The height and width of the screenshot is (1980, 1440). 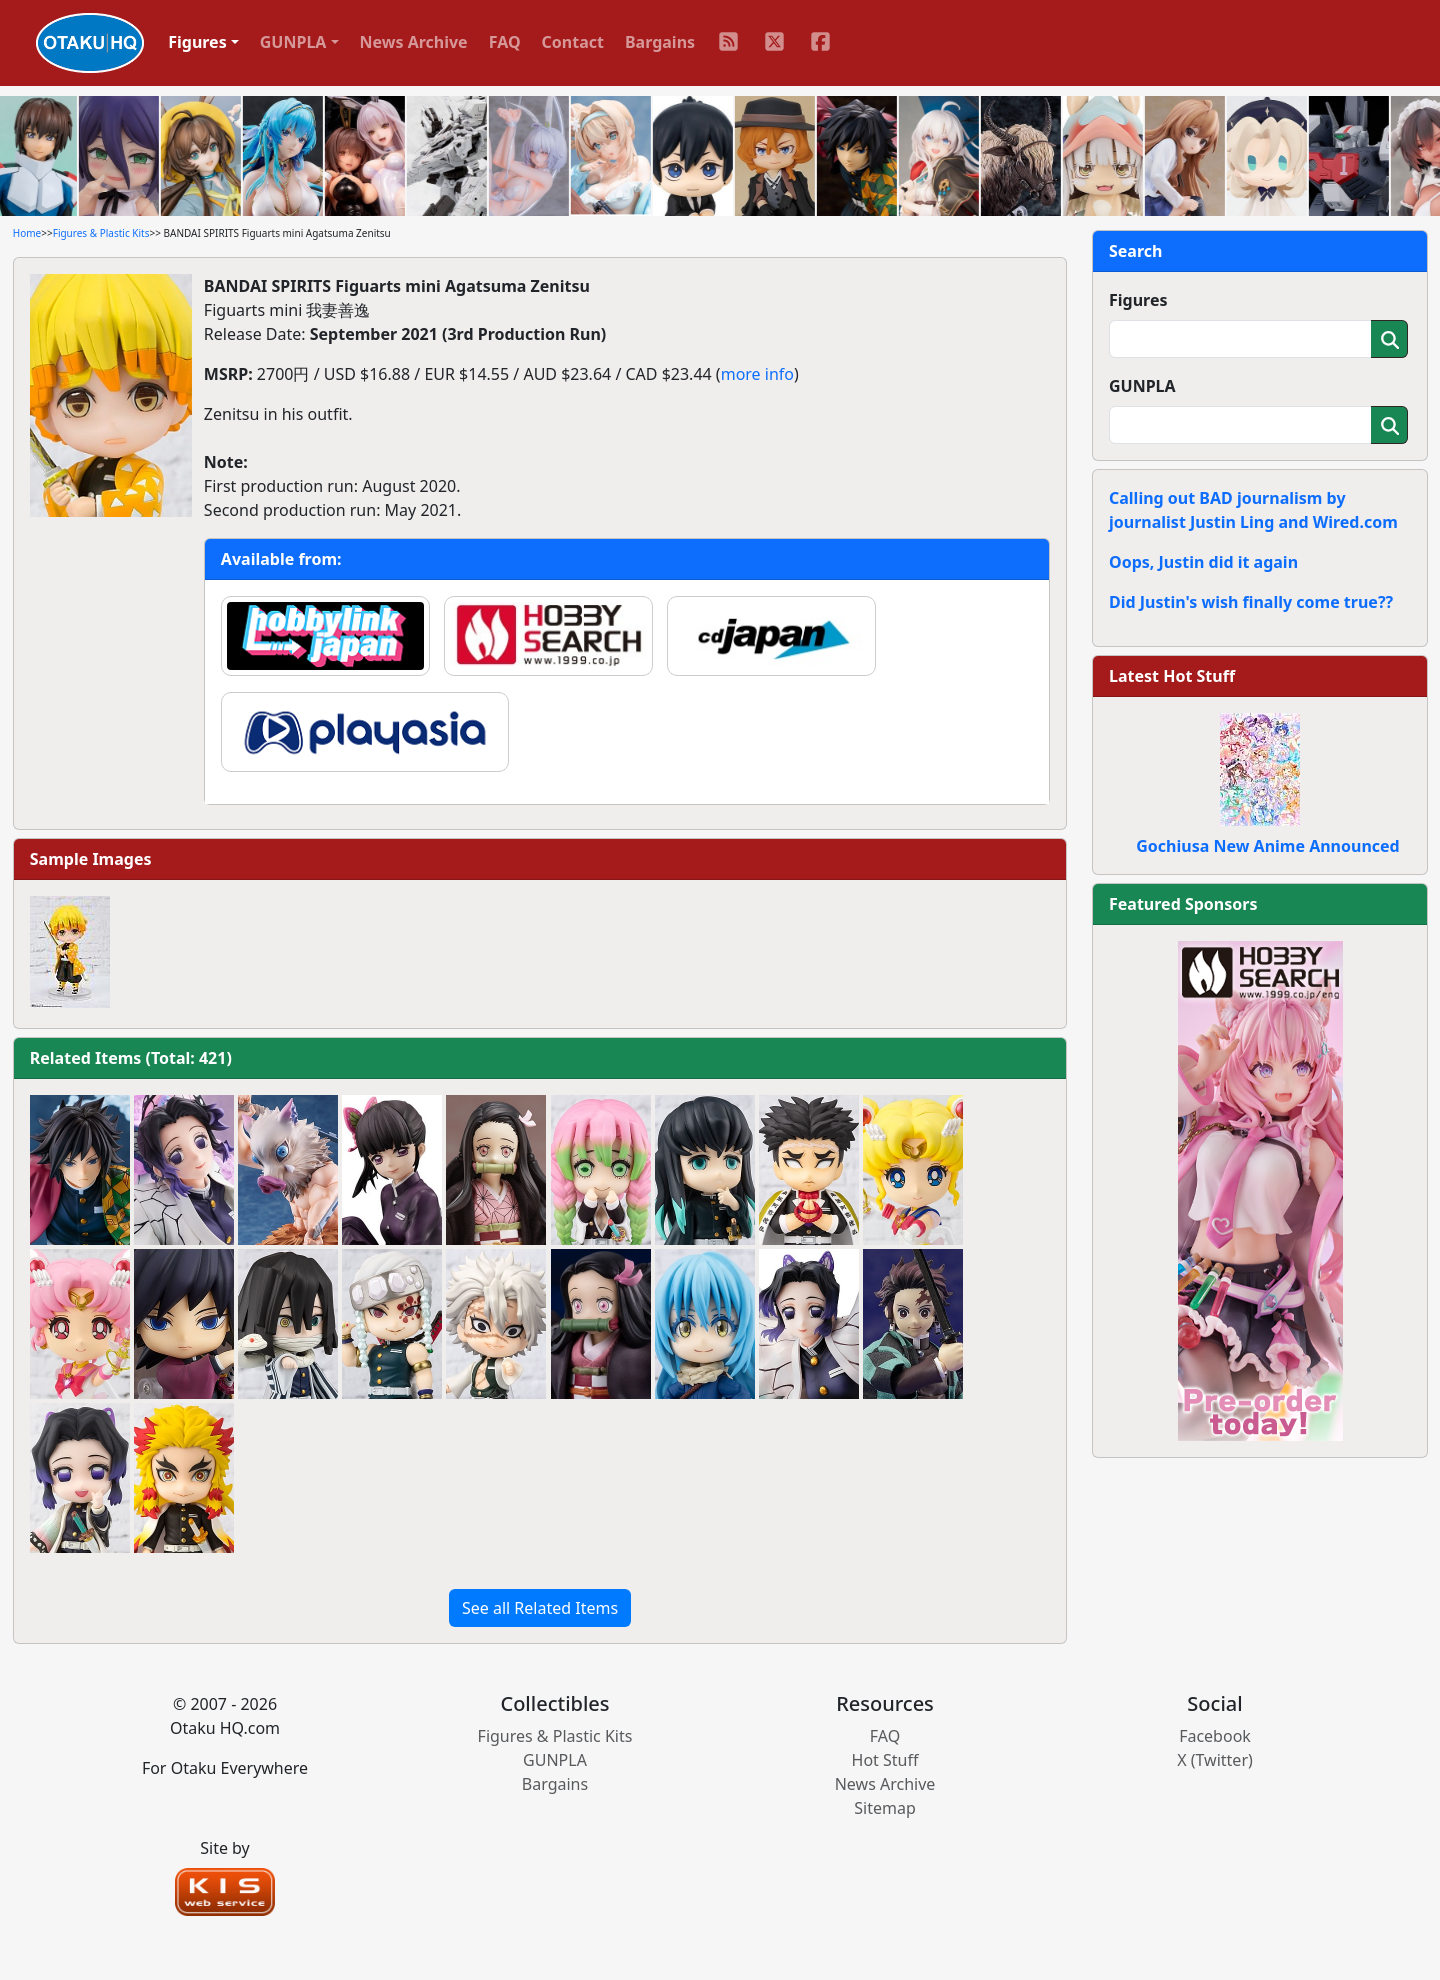 What do you see at coordinates (1215, 1736) in the screenshot?
I see `Facebook` at bounding box center [1215, 1736].